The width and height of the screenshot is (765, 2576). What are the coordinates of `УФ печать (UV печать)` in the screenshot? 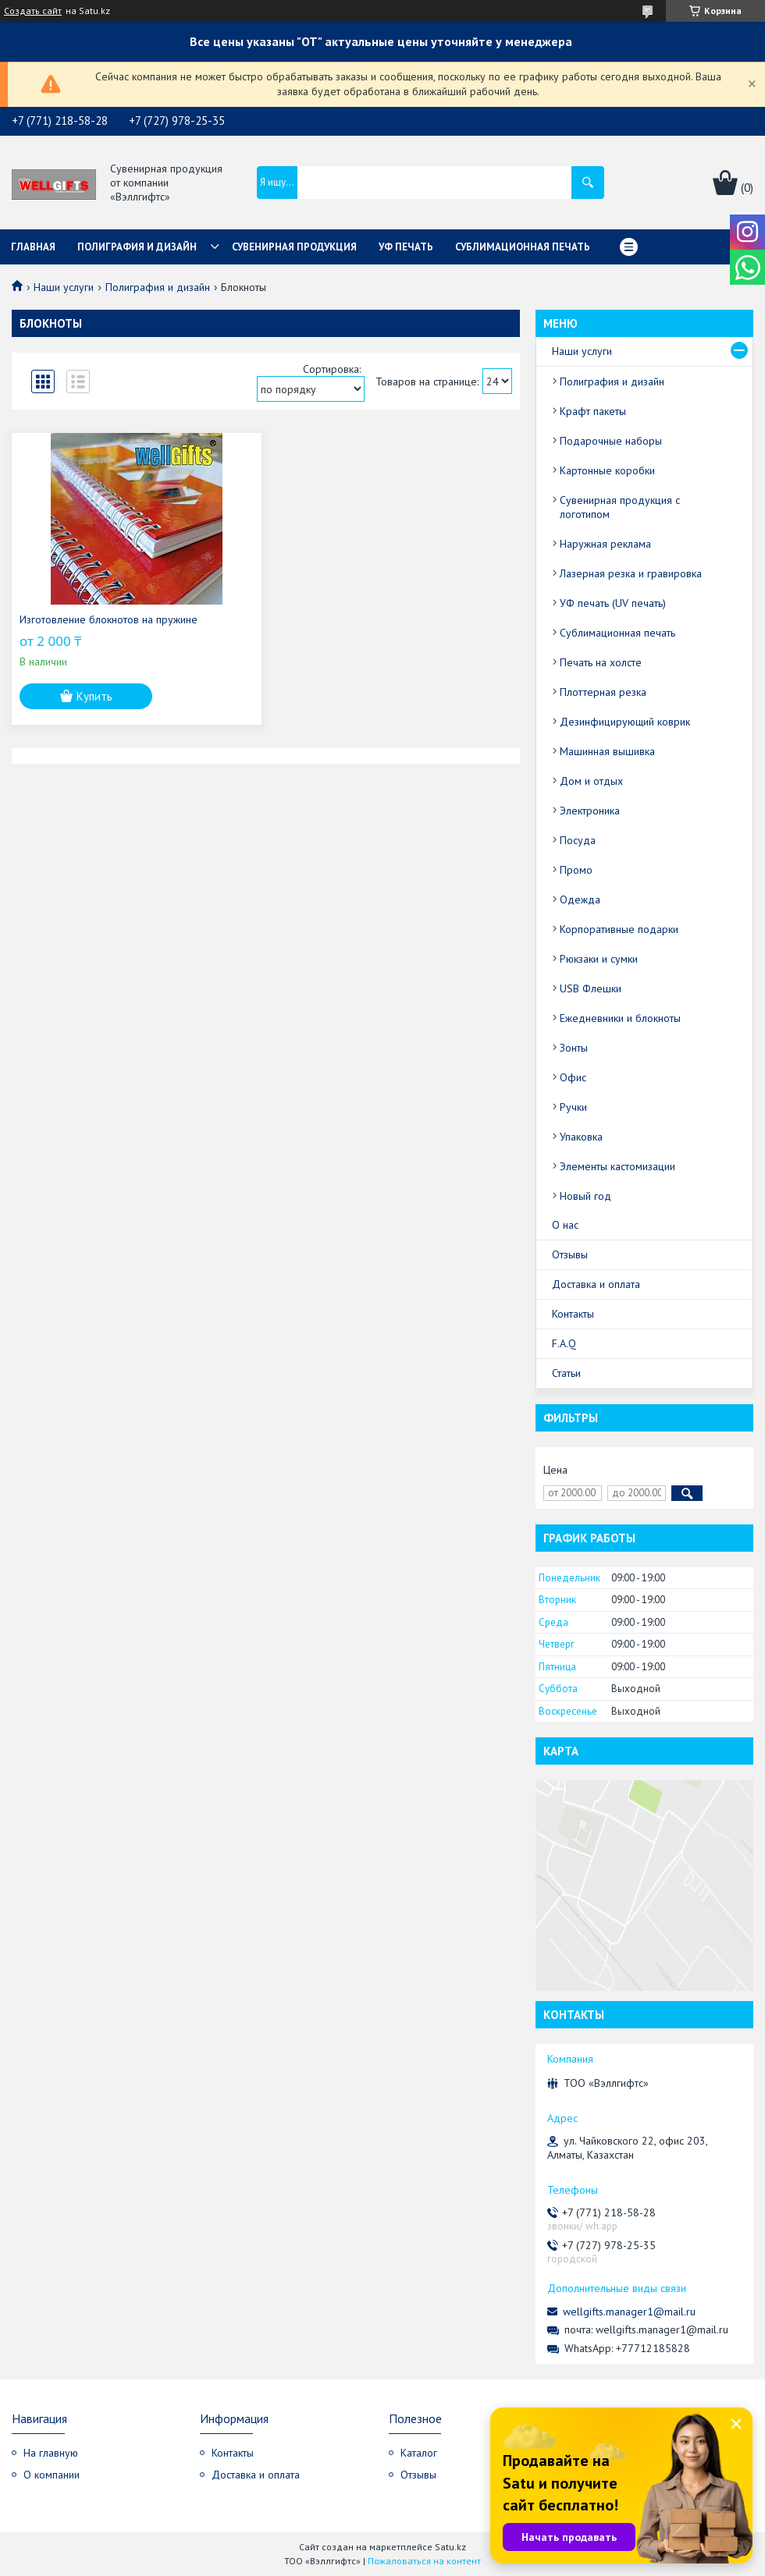 It's located at (613, 603).